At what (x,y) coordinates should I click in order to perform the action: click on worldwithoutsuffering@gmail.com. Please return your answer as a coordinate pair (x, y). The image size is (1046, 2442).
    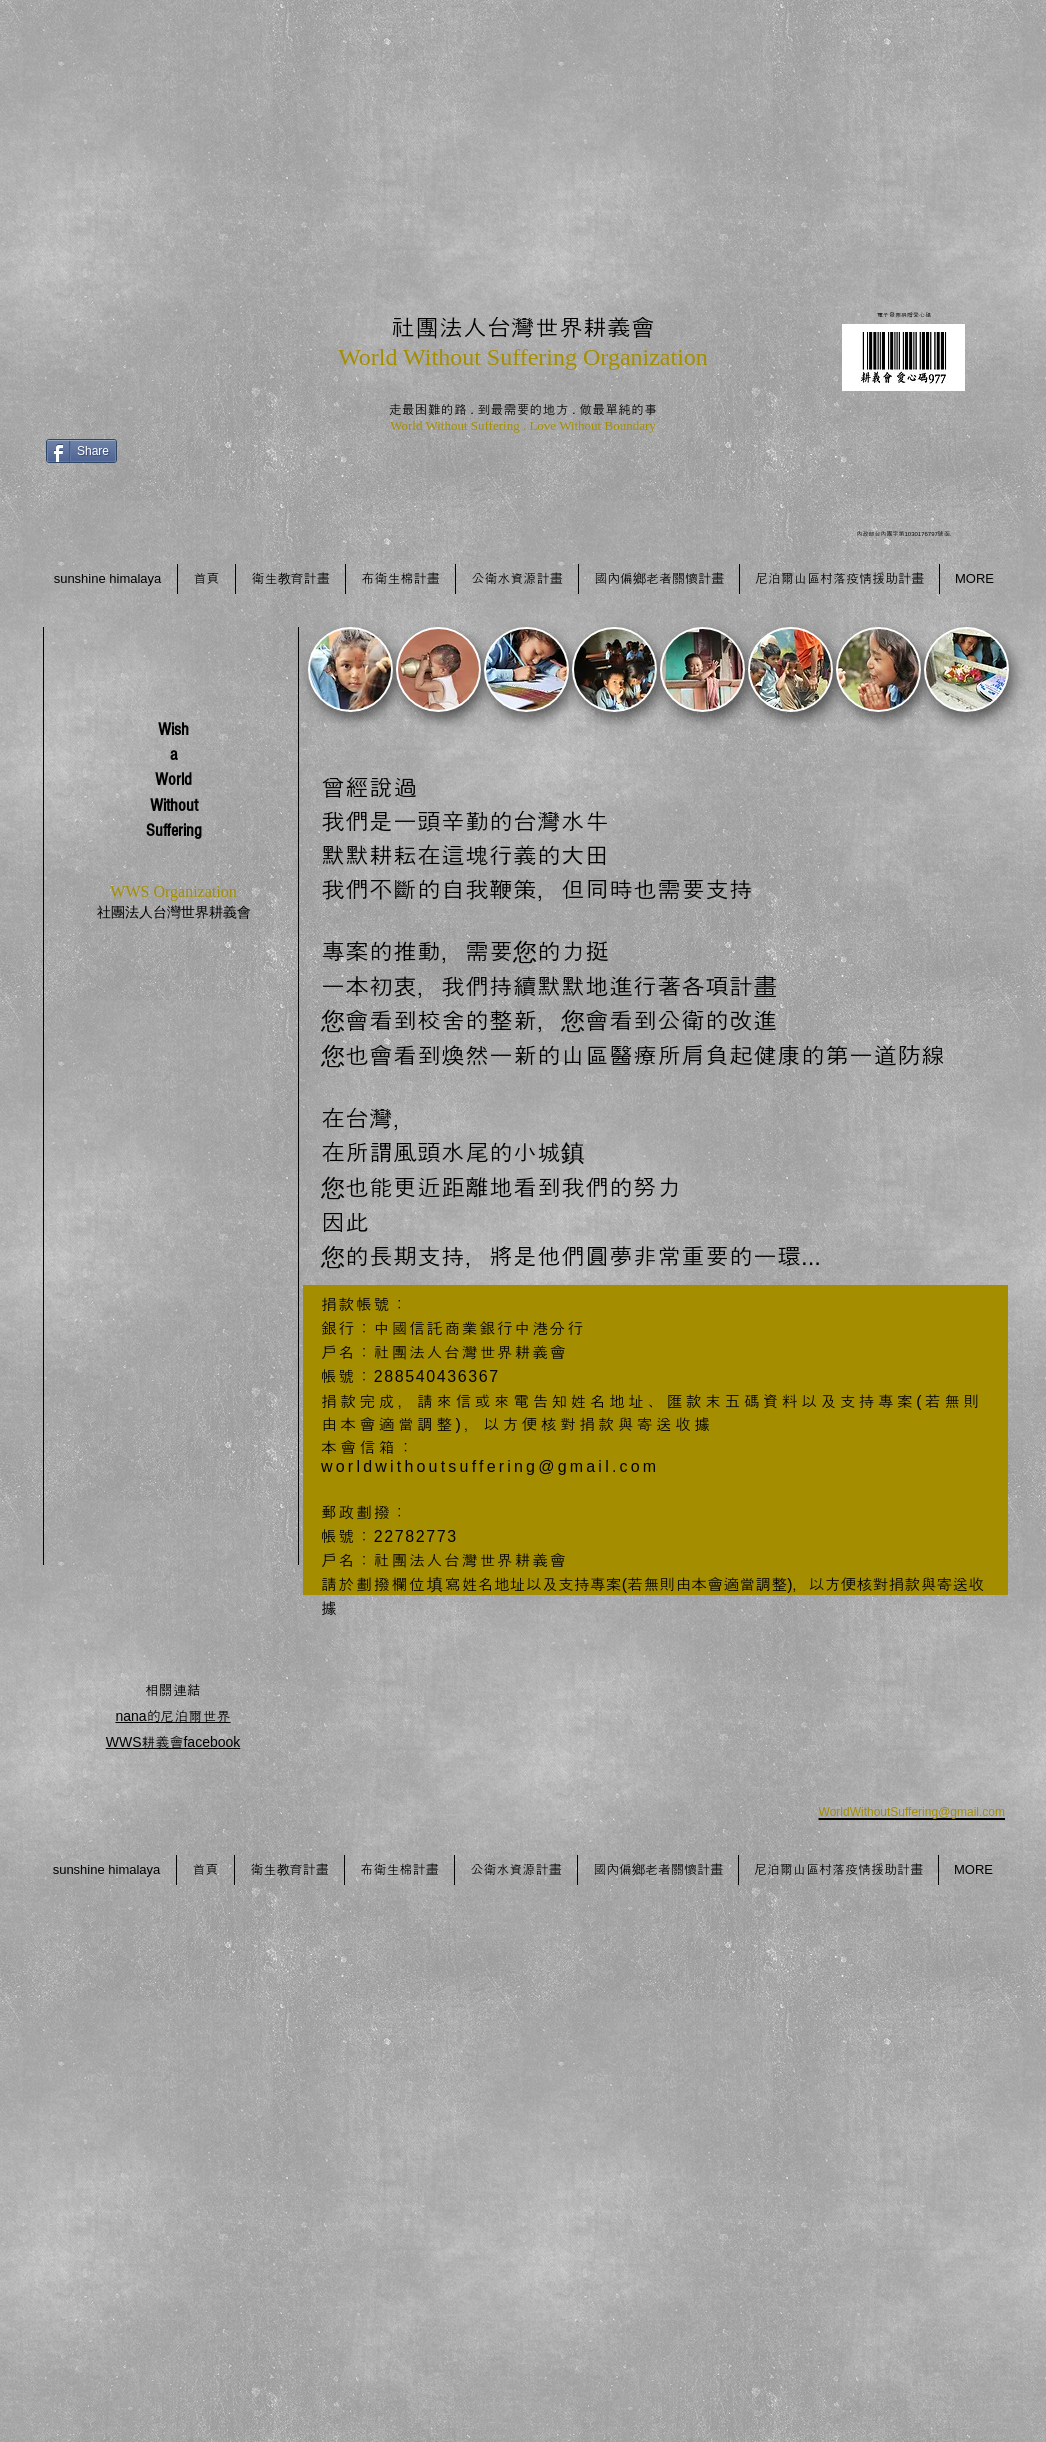
    Looking at the image, I should click on (490, 1466).